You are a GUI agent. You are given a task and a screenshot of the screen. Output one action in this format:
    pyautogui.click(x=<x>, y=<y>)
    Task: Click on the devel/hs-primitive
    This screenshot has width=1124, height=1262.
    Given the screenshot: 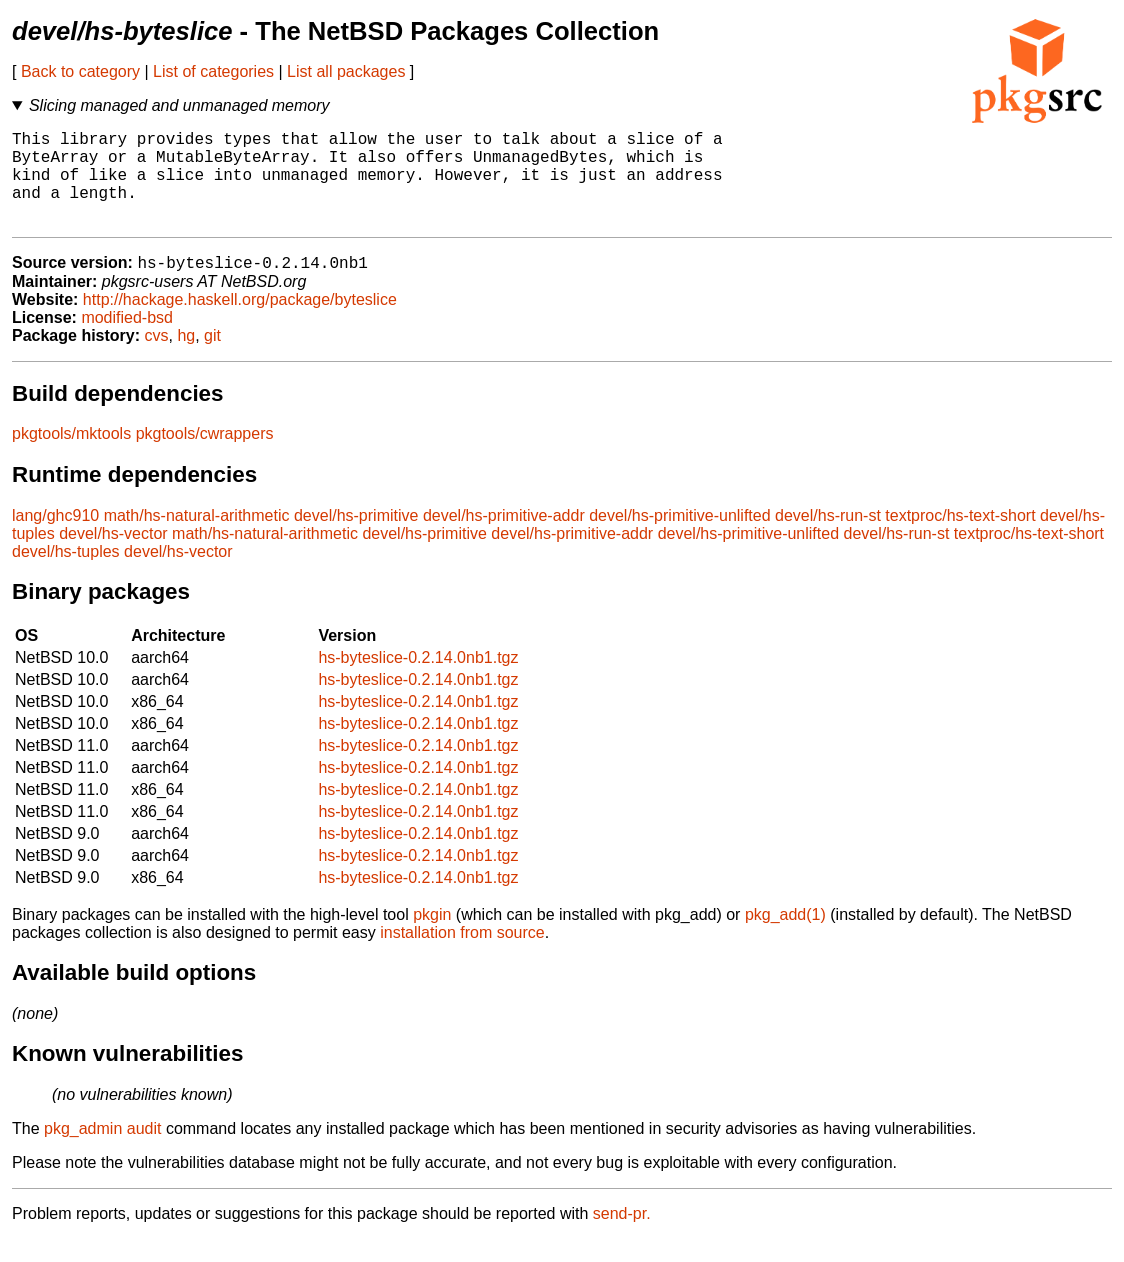 What is the action you would take?
    pyautogui.click(x=356, y=538)
    